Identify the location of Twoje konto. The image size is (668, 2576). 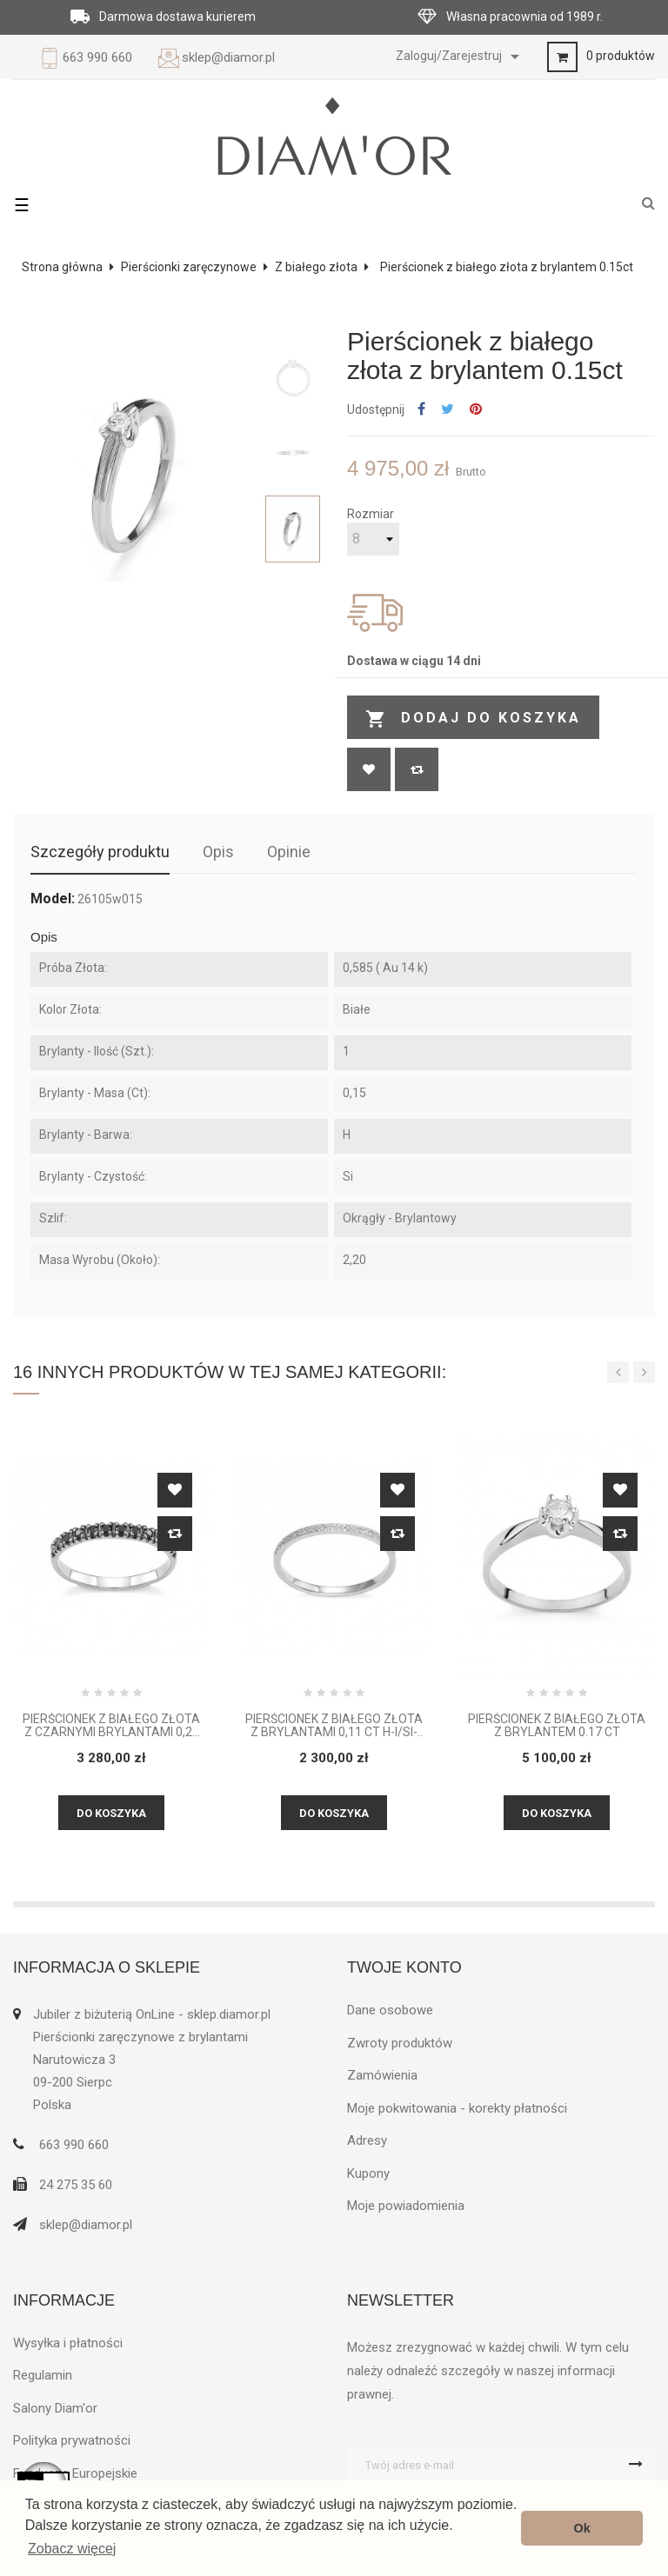
(404, 1967).